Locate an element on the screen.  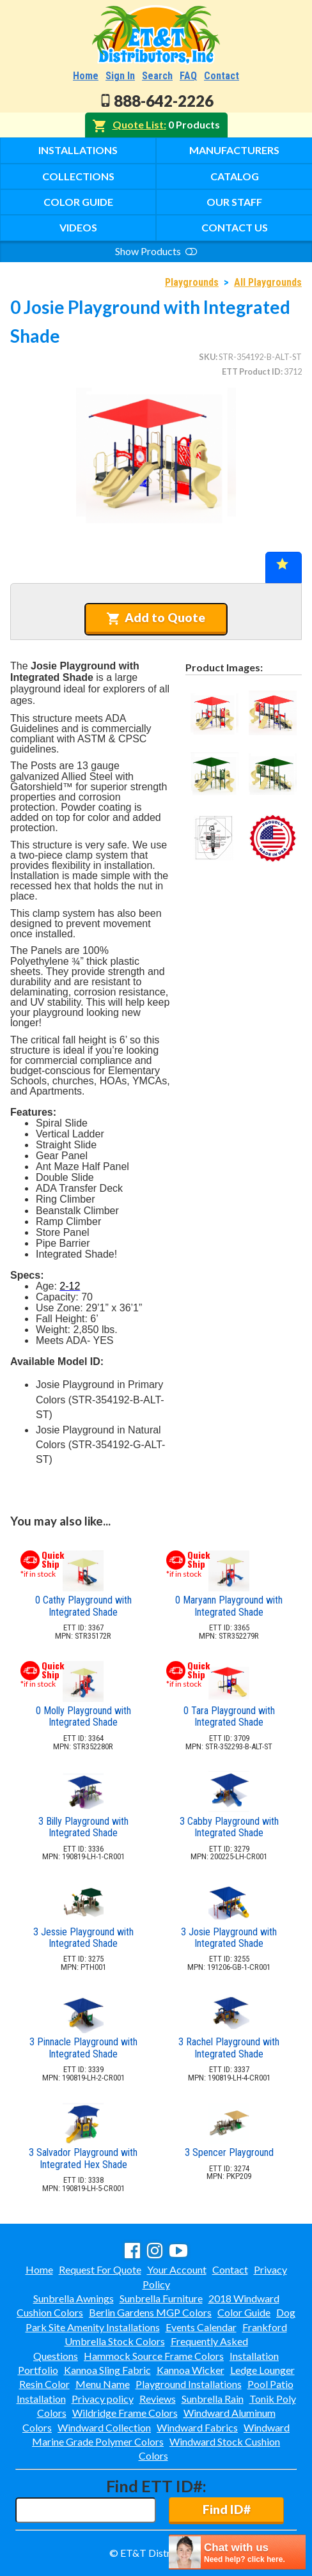
[chatbot chat button] is located at coordinates (237, 2552).